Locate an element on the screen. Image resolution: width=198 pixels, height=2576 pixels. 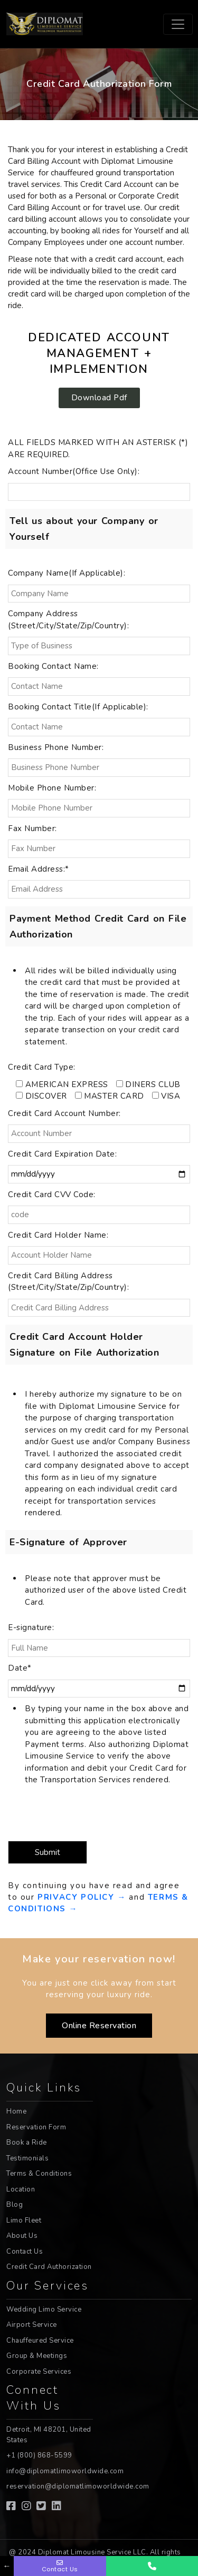
[presentation] is located at coordinates (67, 1813).